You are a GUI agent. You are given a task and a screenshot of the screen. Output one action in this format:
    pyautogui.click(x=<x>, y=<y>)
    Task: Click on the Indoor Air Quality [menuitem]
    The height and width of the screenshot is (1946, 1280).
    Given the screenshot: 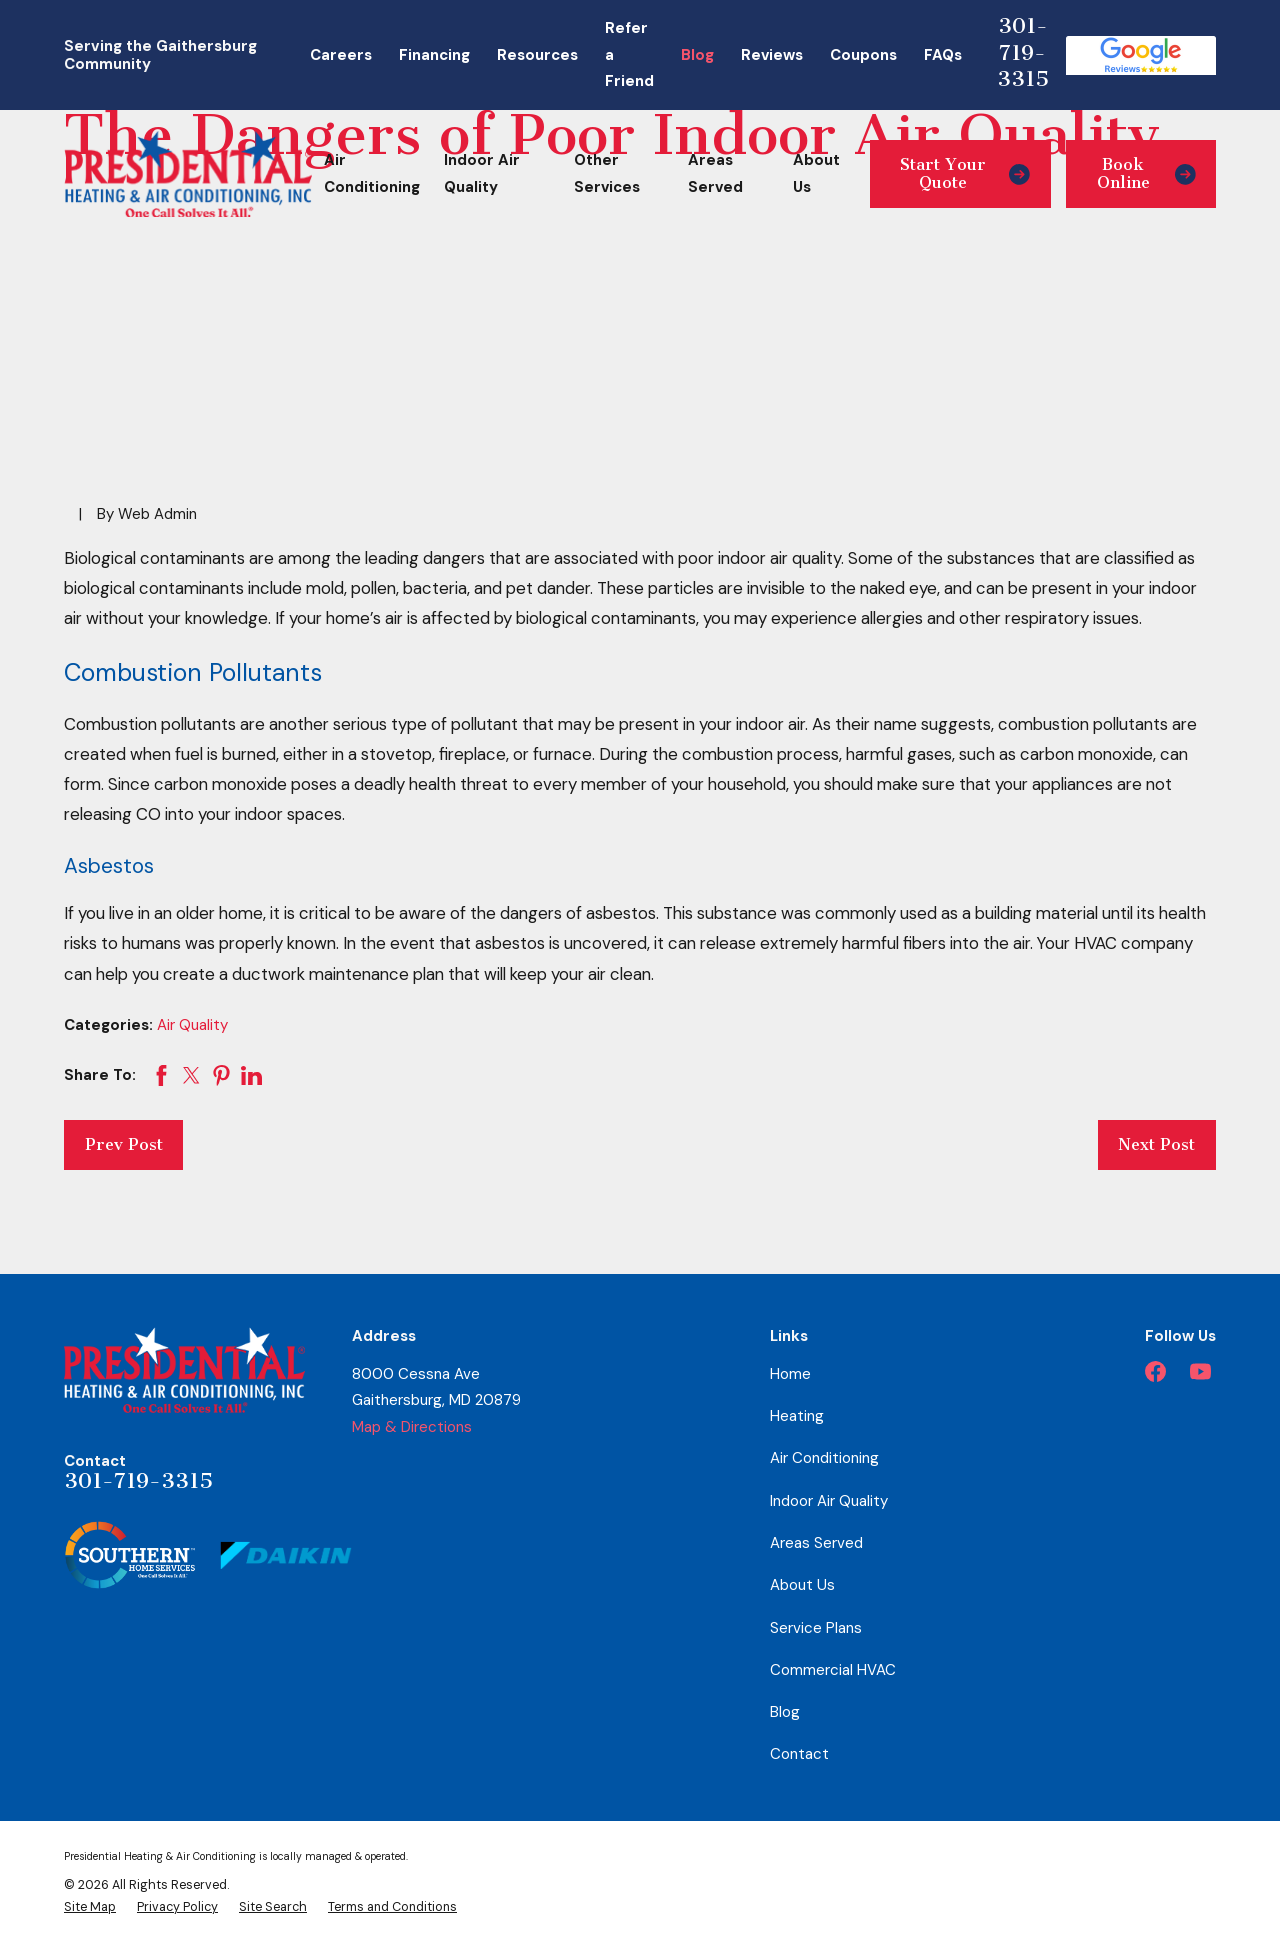 What is the action you would take?
    pyautogui.click(x=482, y=173)
    